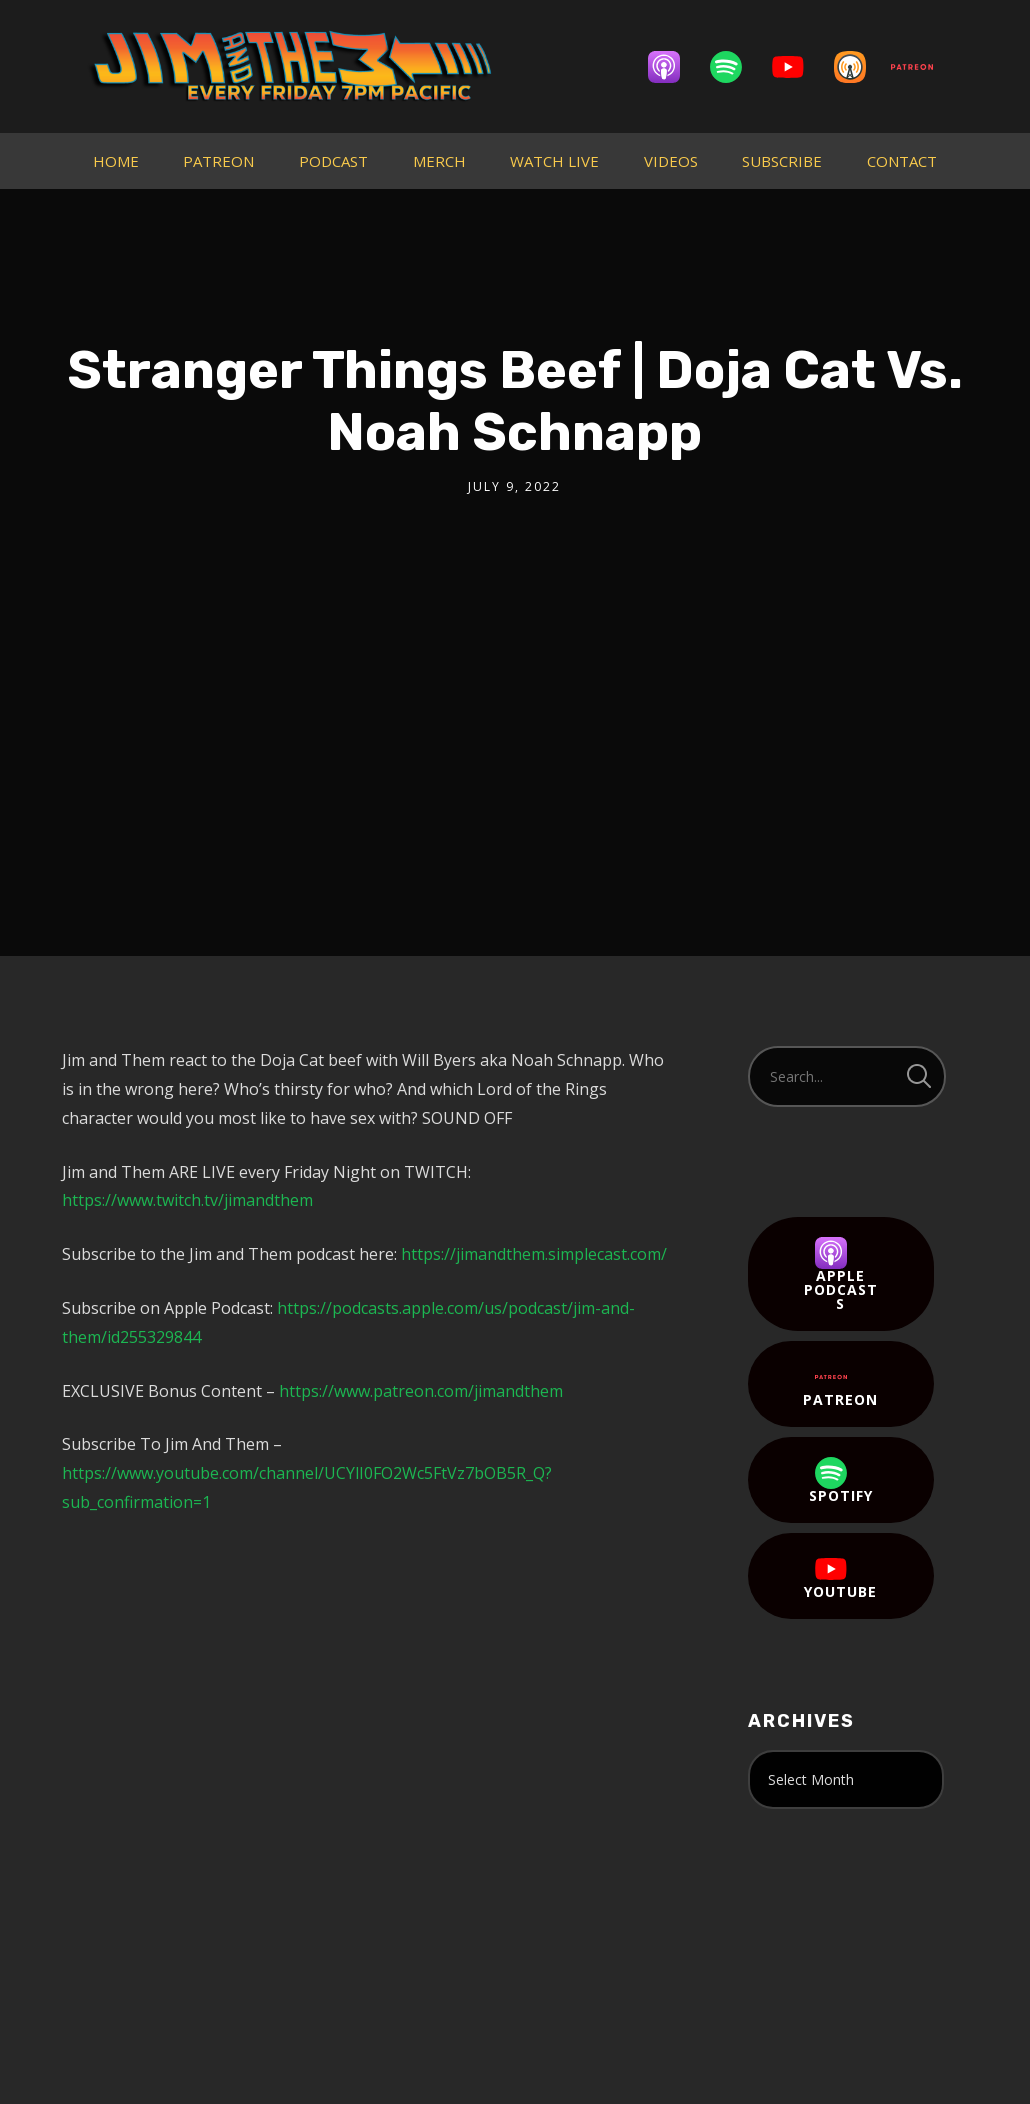 The image size is (1030, 2104). I want to click on https://jimandthem.simplecast.com/, so click(534, 1254).